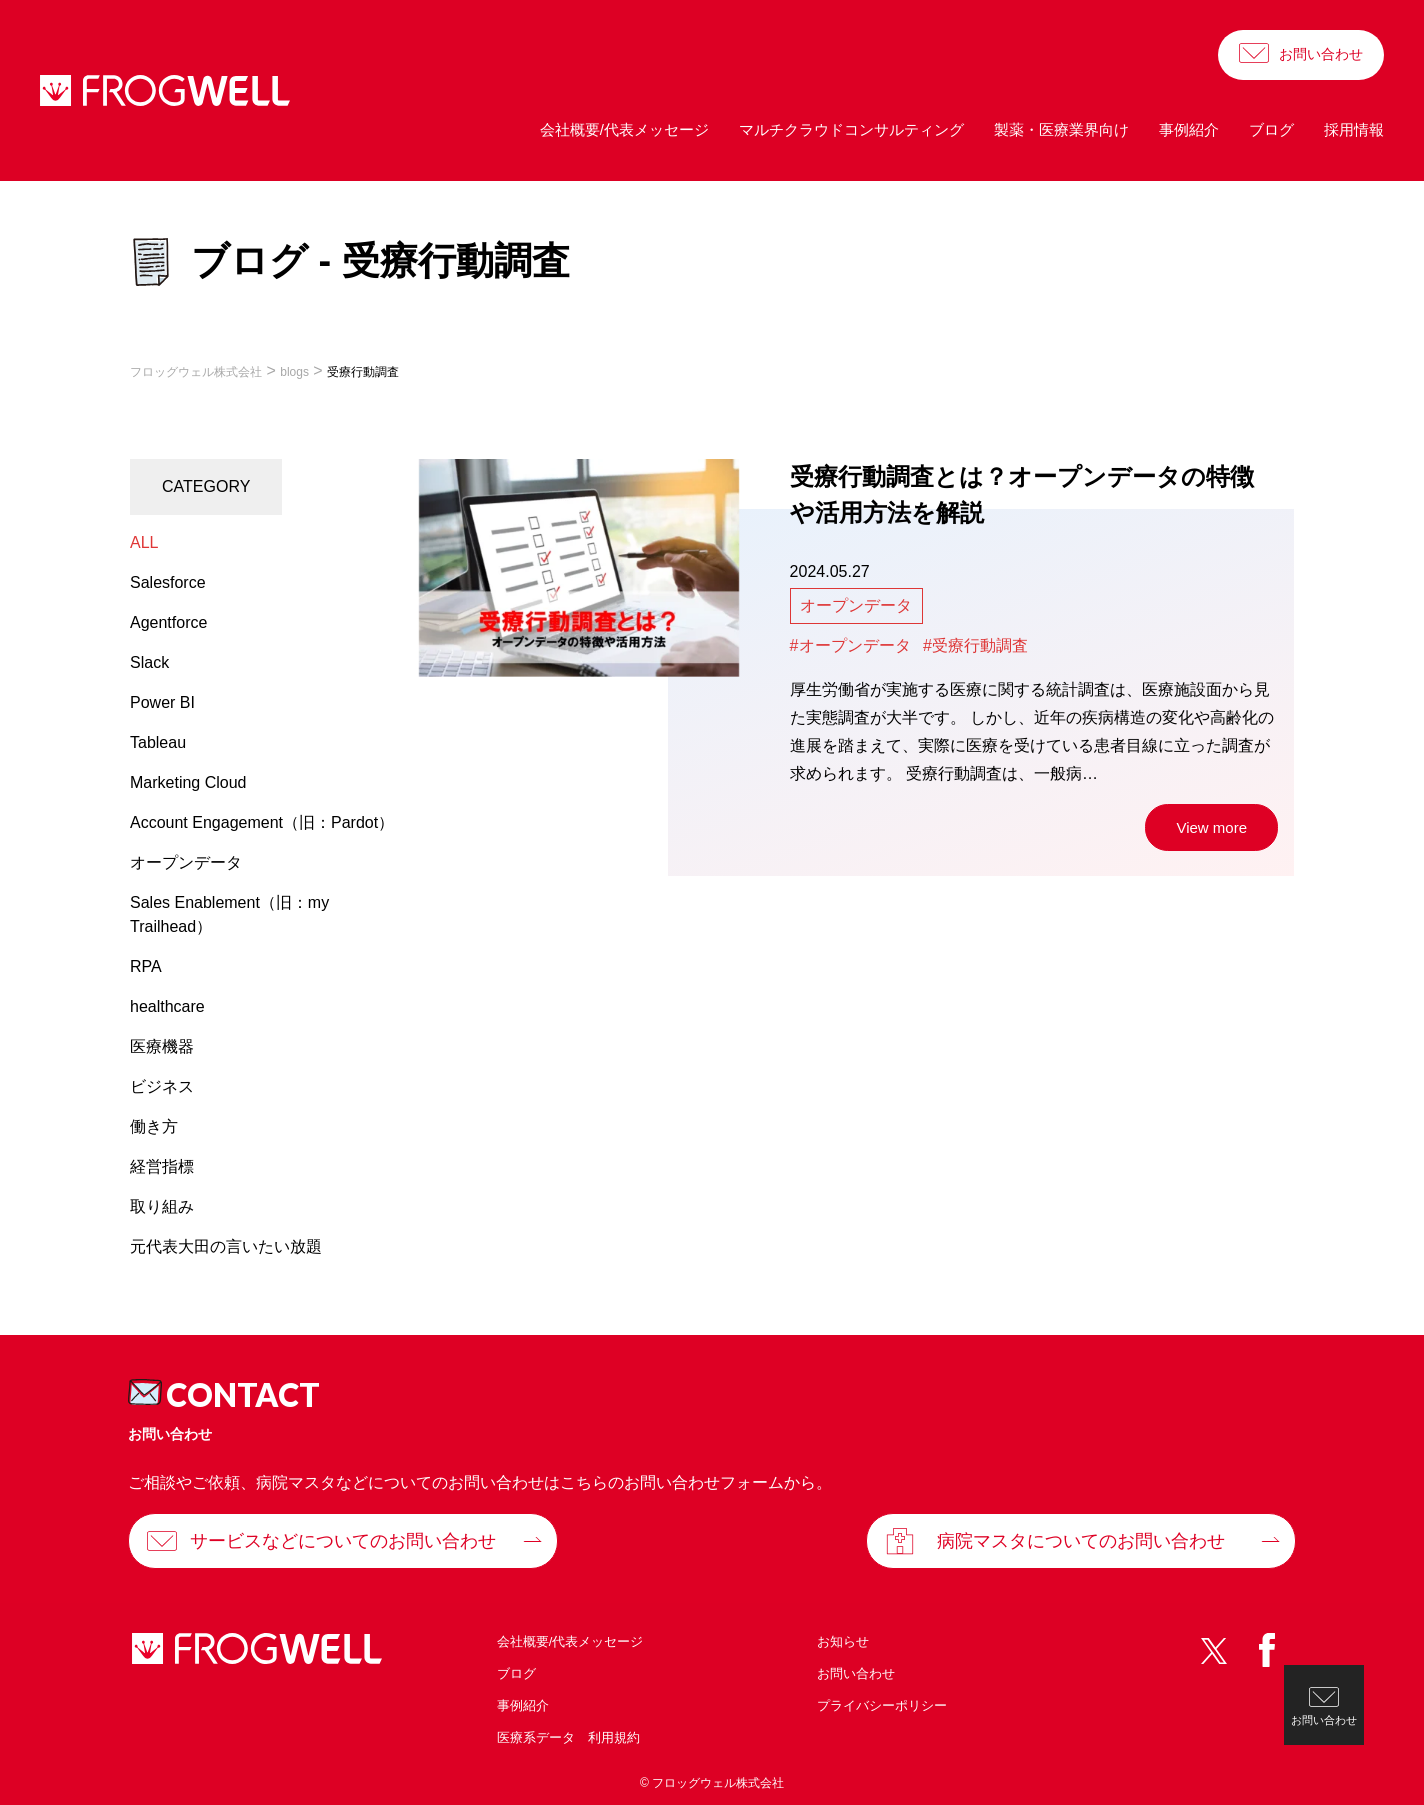 The image size is (1424, 1805). What do you see at coordinates (1271, 129) in the screenshot?
I see `ブログ` at bounding box center [1271, 129].